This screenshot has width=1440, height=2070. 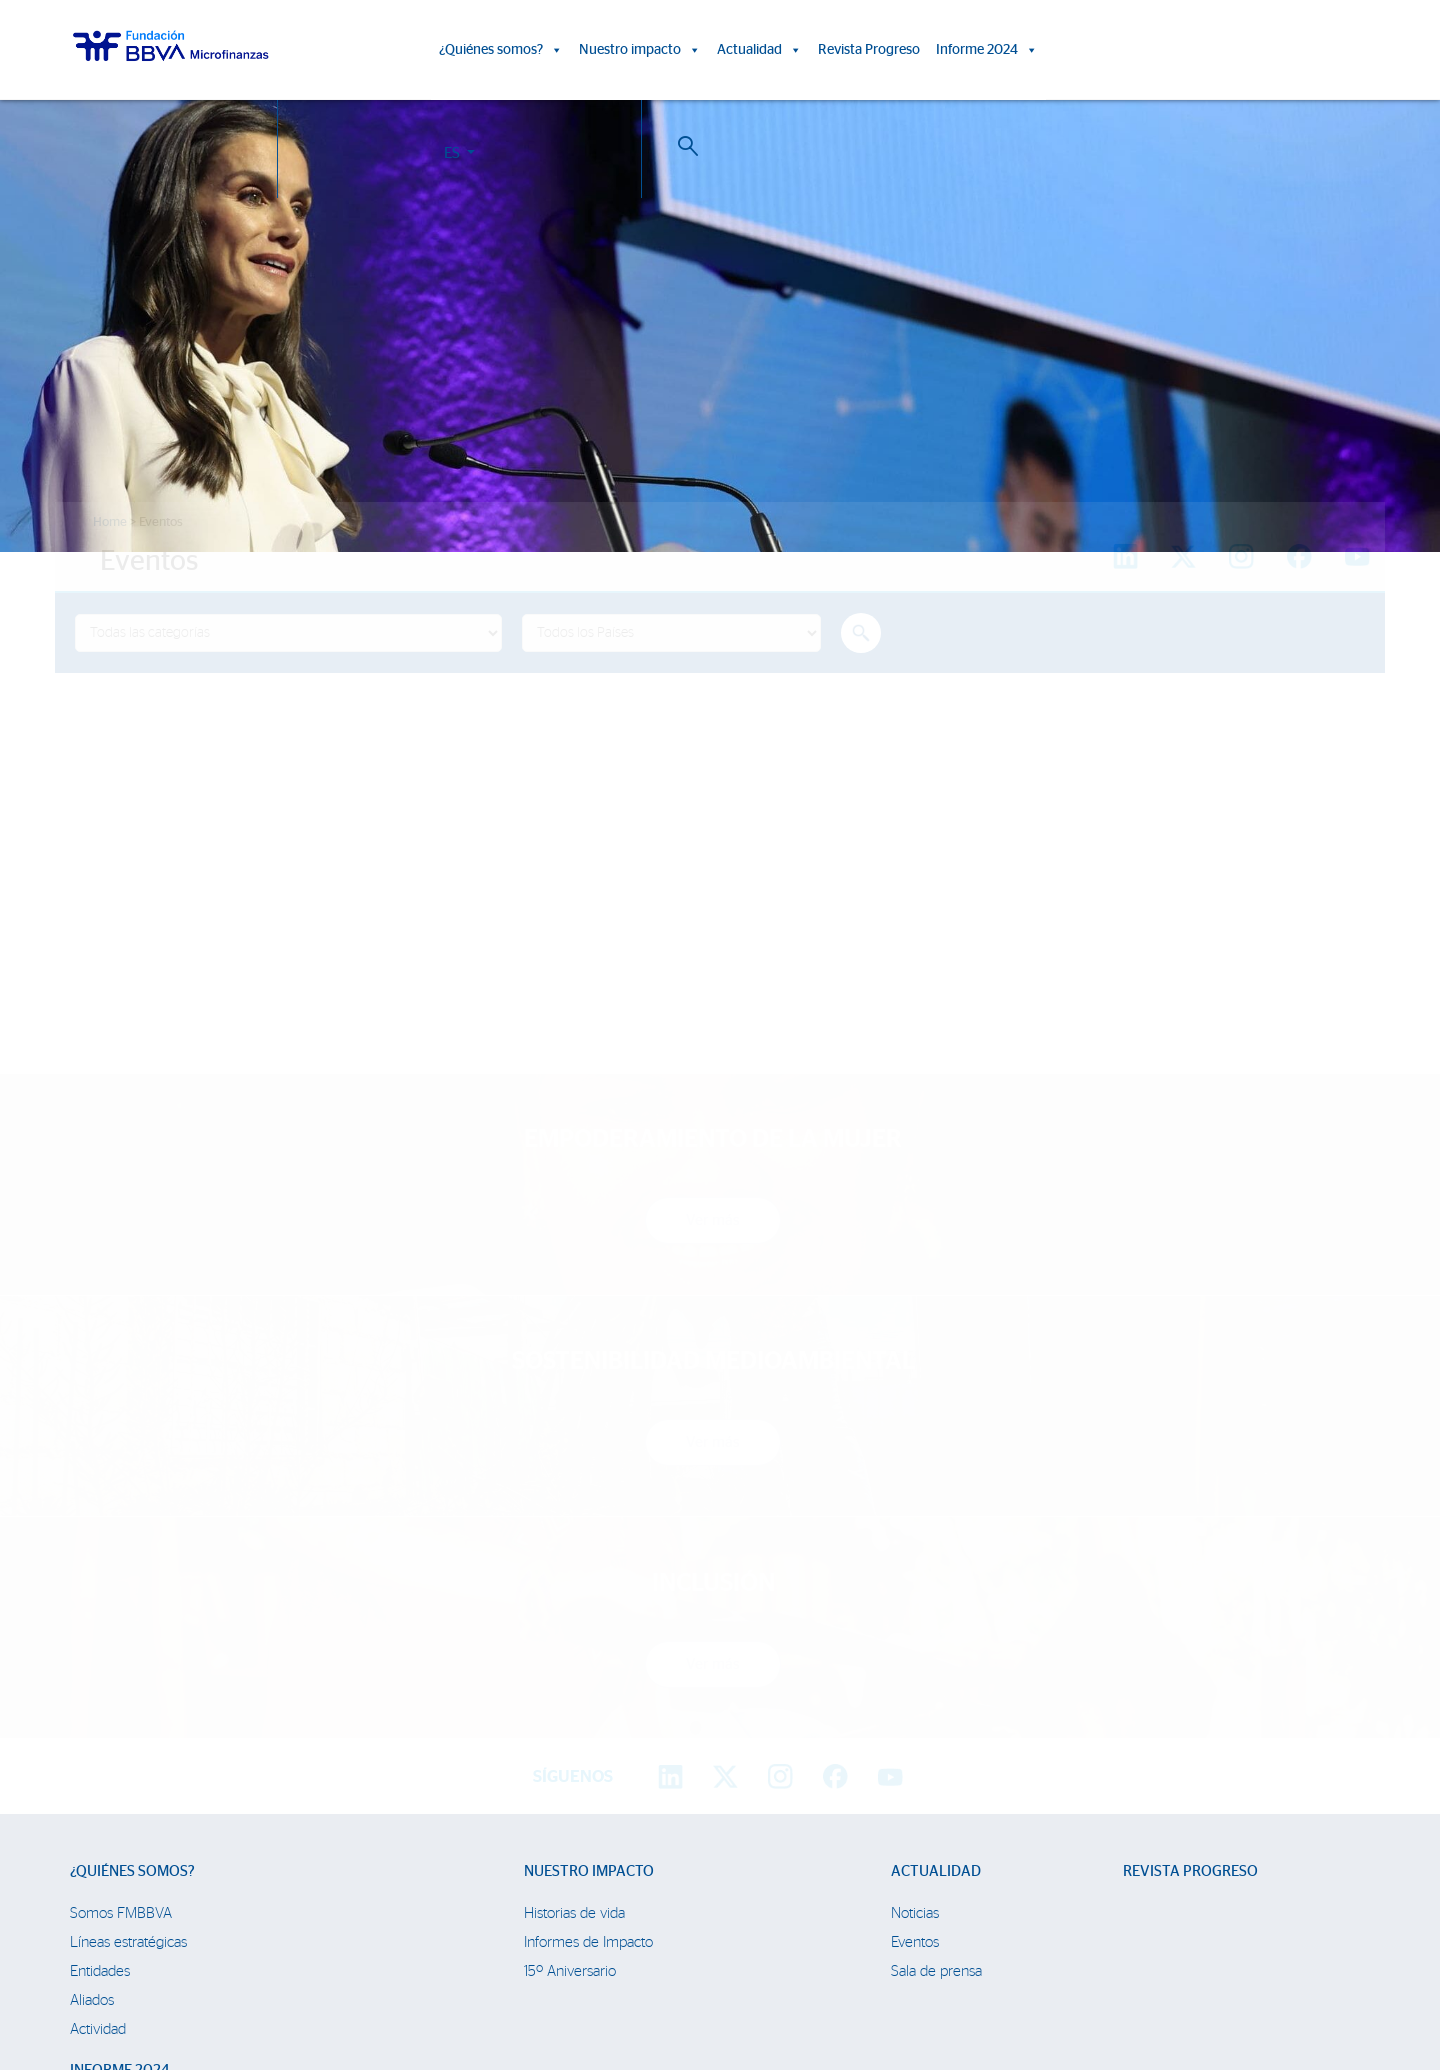 What do you see at coordinates (122, 1831) in the screenshot?
I see `Rep. Dominicana` at bounding box center [122, 1831].